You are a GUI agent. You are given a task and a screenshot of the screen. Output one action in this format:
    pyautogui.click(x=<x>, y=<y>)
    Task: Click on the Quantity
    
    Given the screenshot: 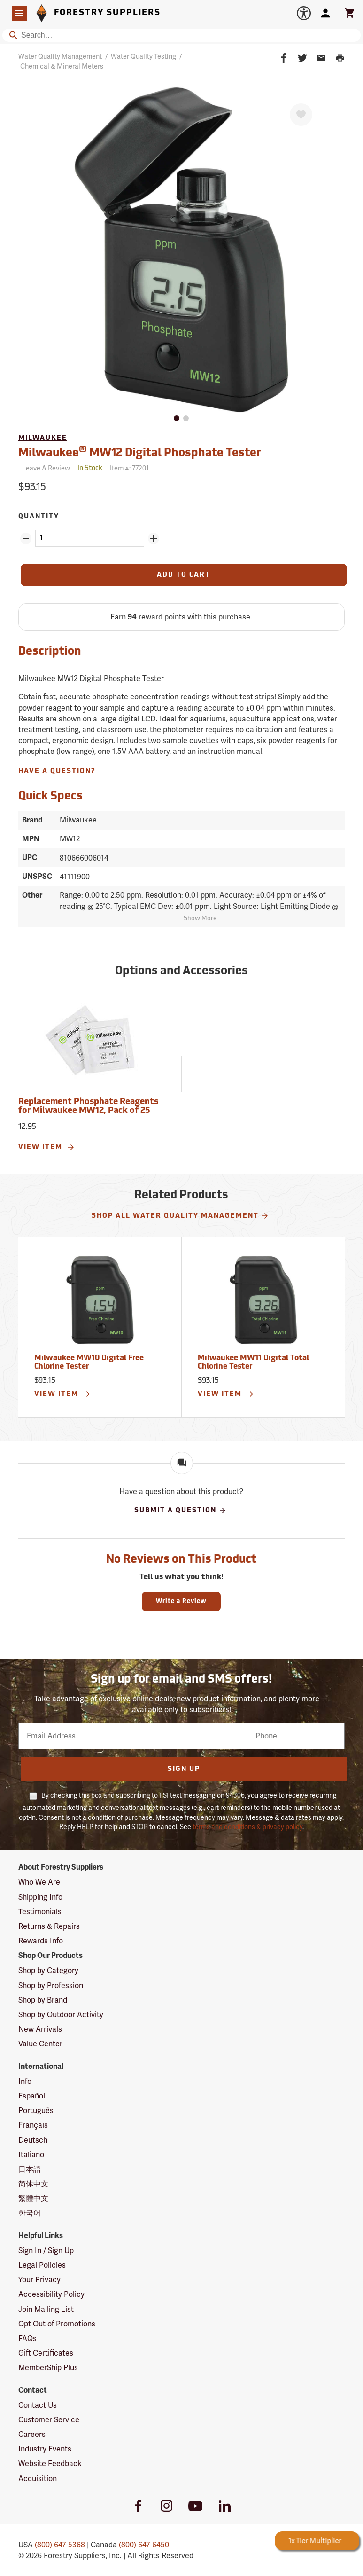 What is the action you would take?
    pyautogui.click(x=38, y=516)
    